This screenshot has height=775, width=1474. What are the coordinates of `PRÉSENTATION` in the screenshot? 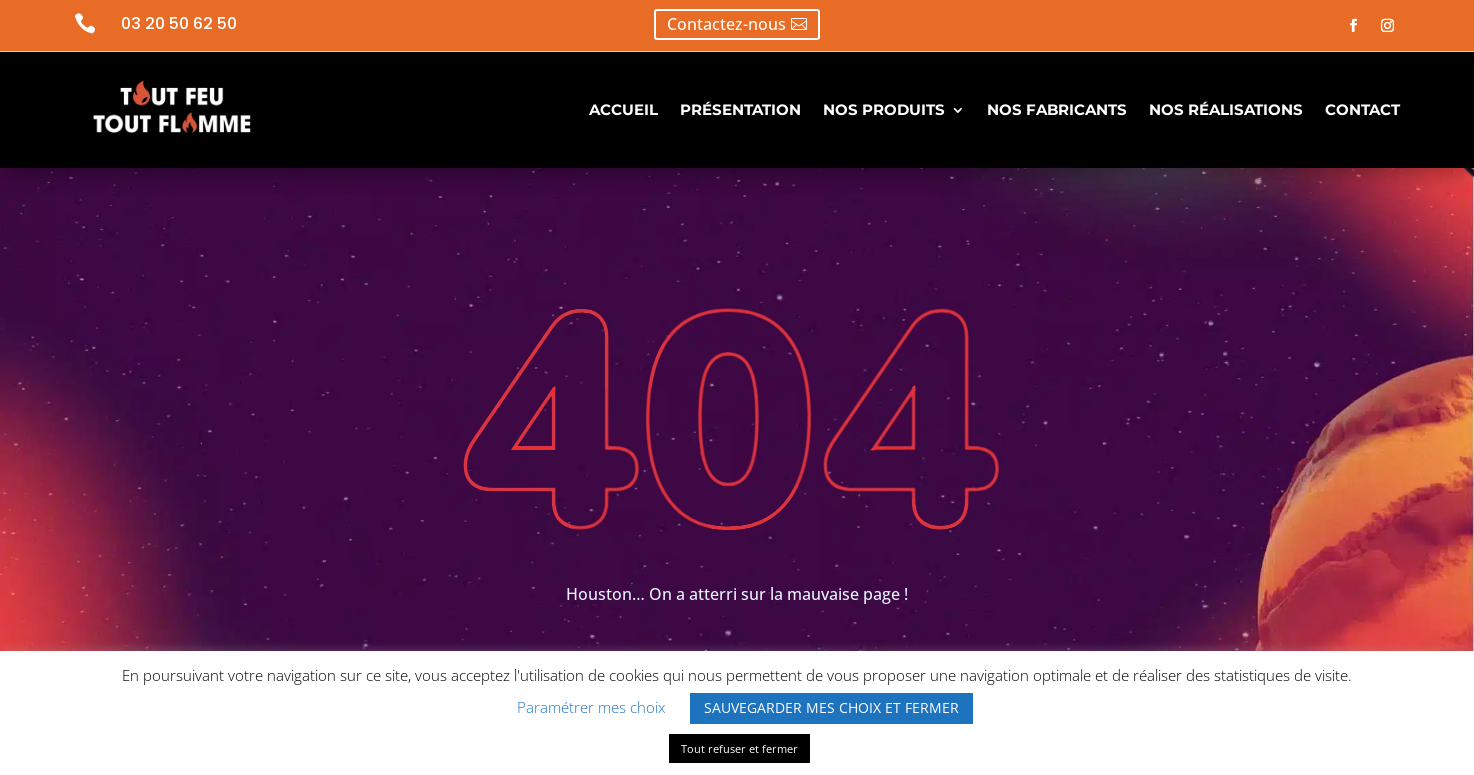 It's located at (740, 109).